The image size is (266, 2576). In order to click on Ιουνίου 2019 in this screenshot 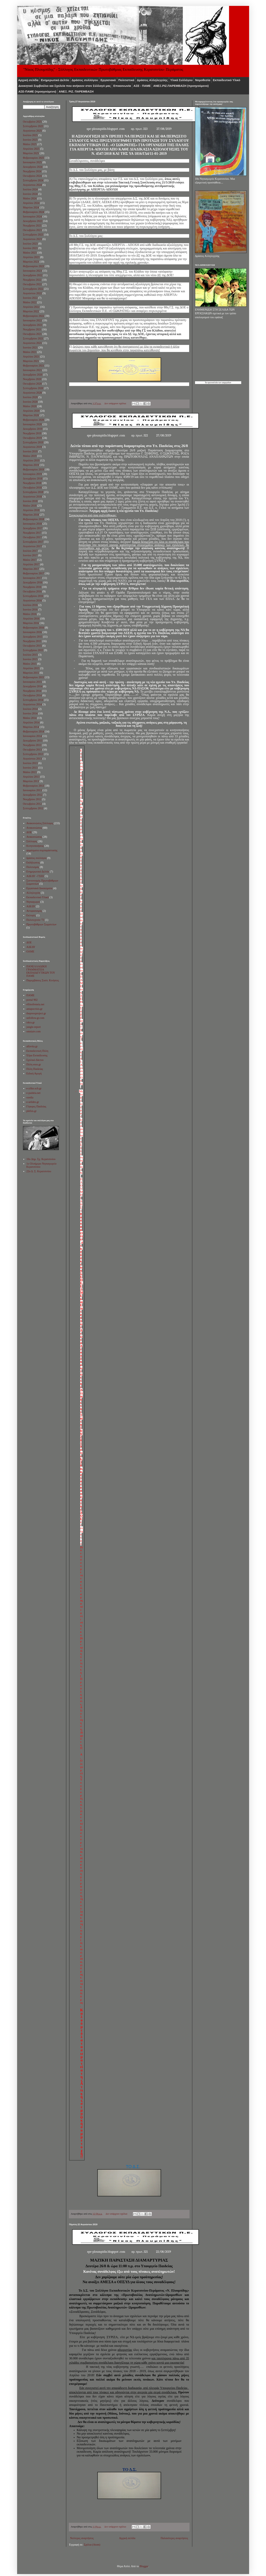, I will do `click(30, 451)`.